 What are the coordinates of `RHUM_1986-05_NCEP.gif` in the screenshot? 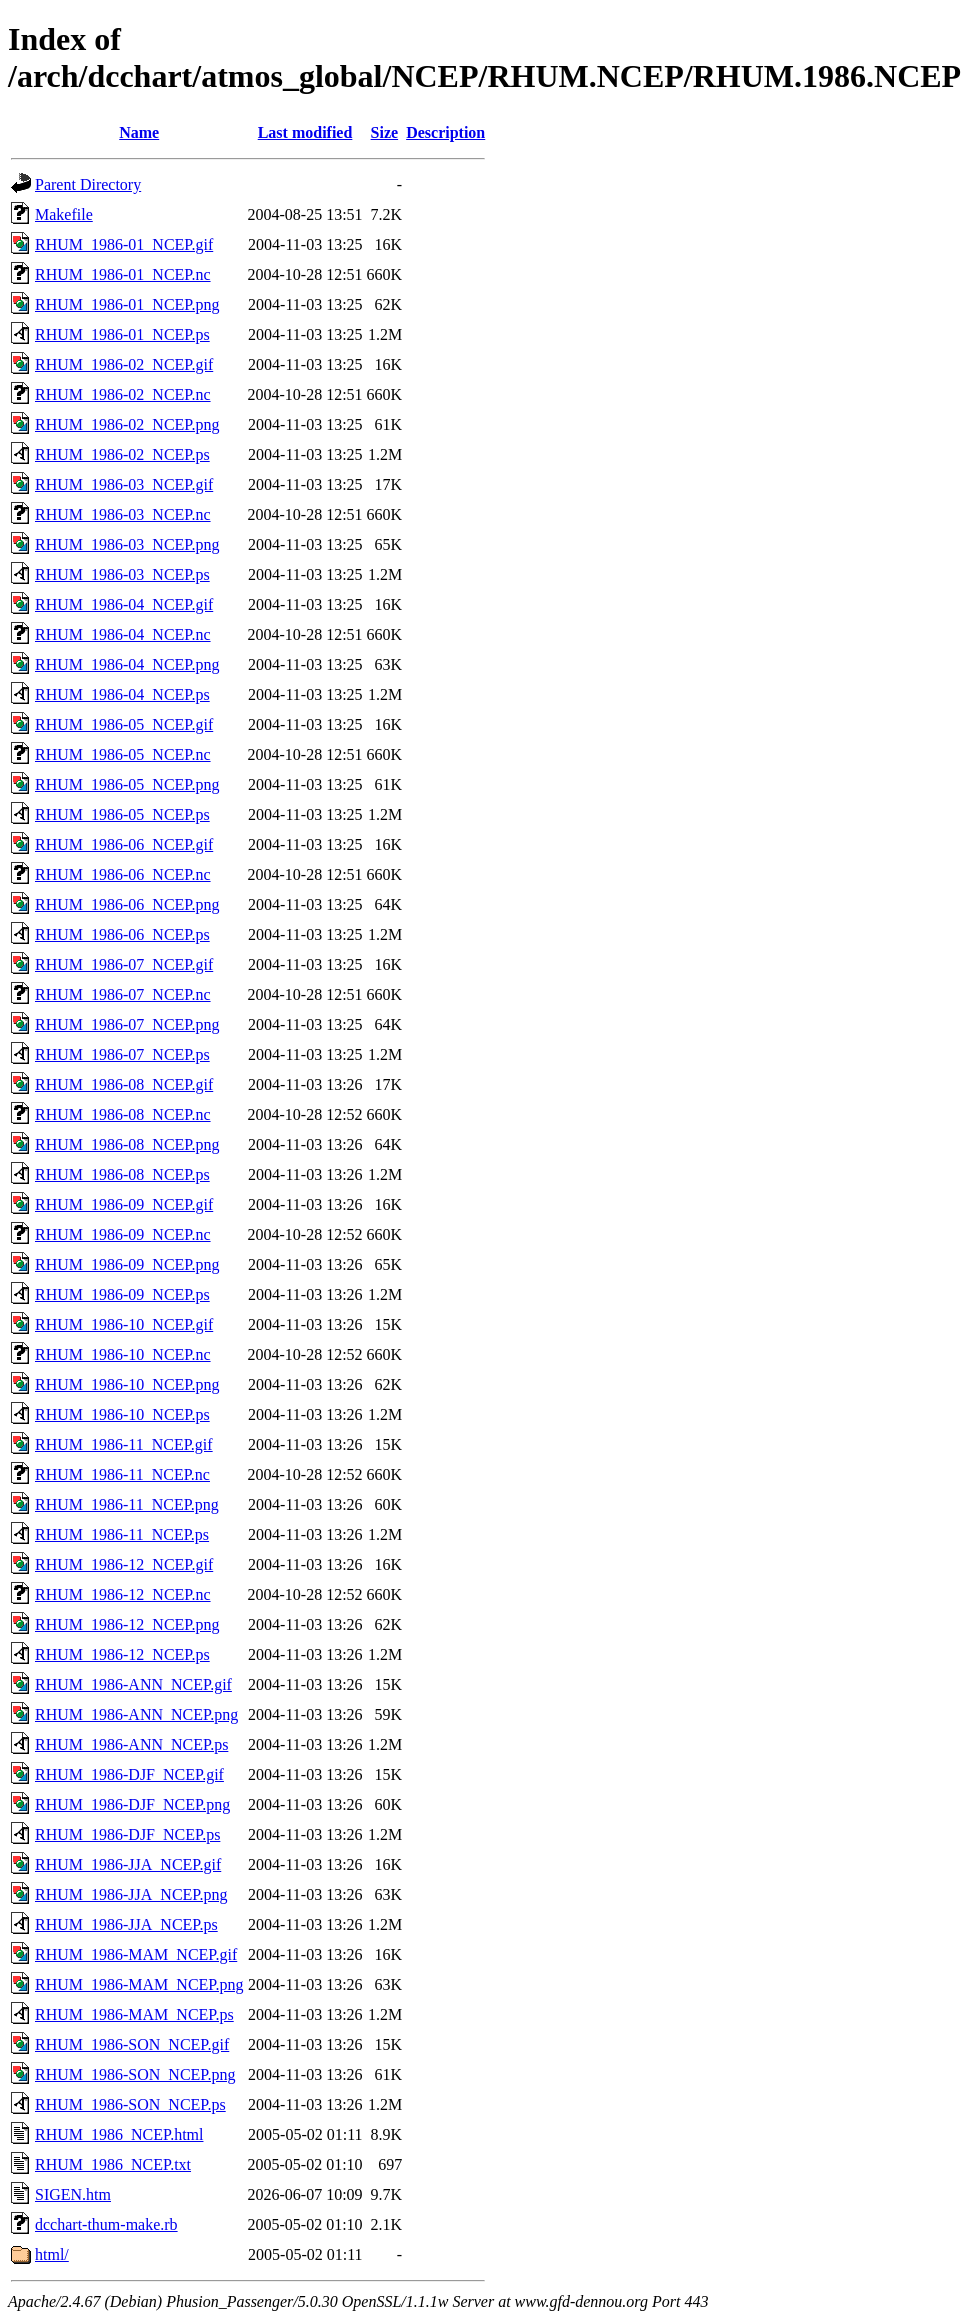 It's located at (124, 724).